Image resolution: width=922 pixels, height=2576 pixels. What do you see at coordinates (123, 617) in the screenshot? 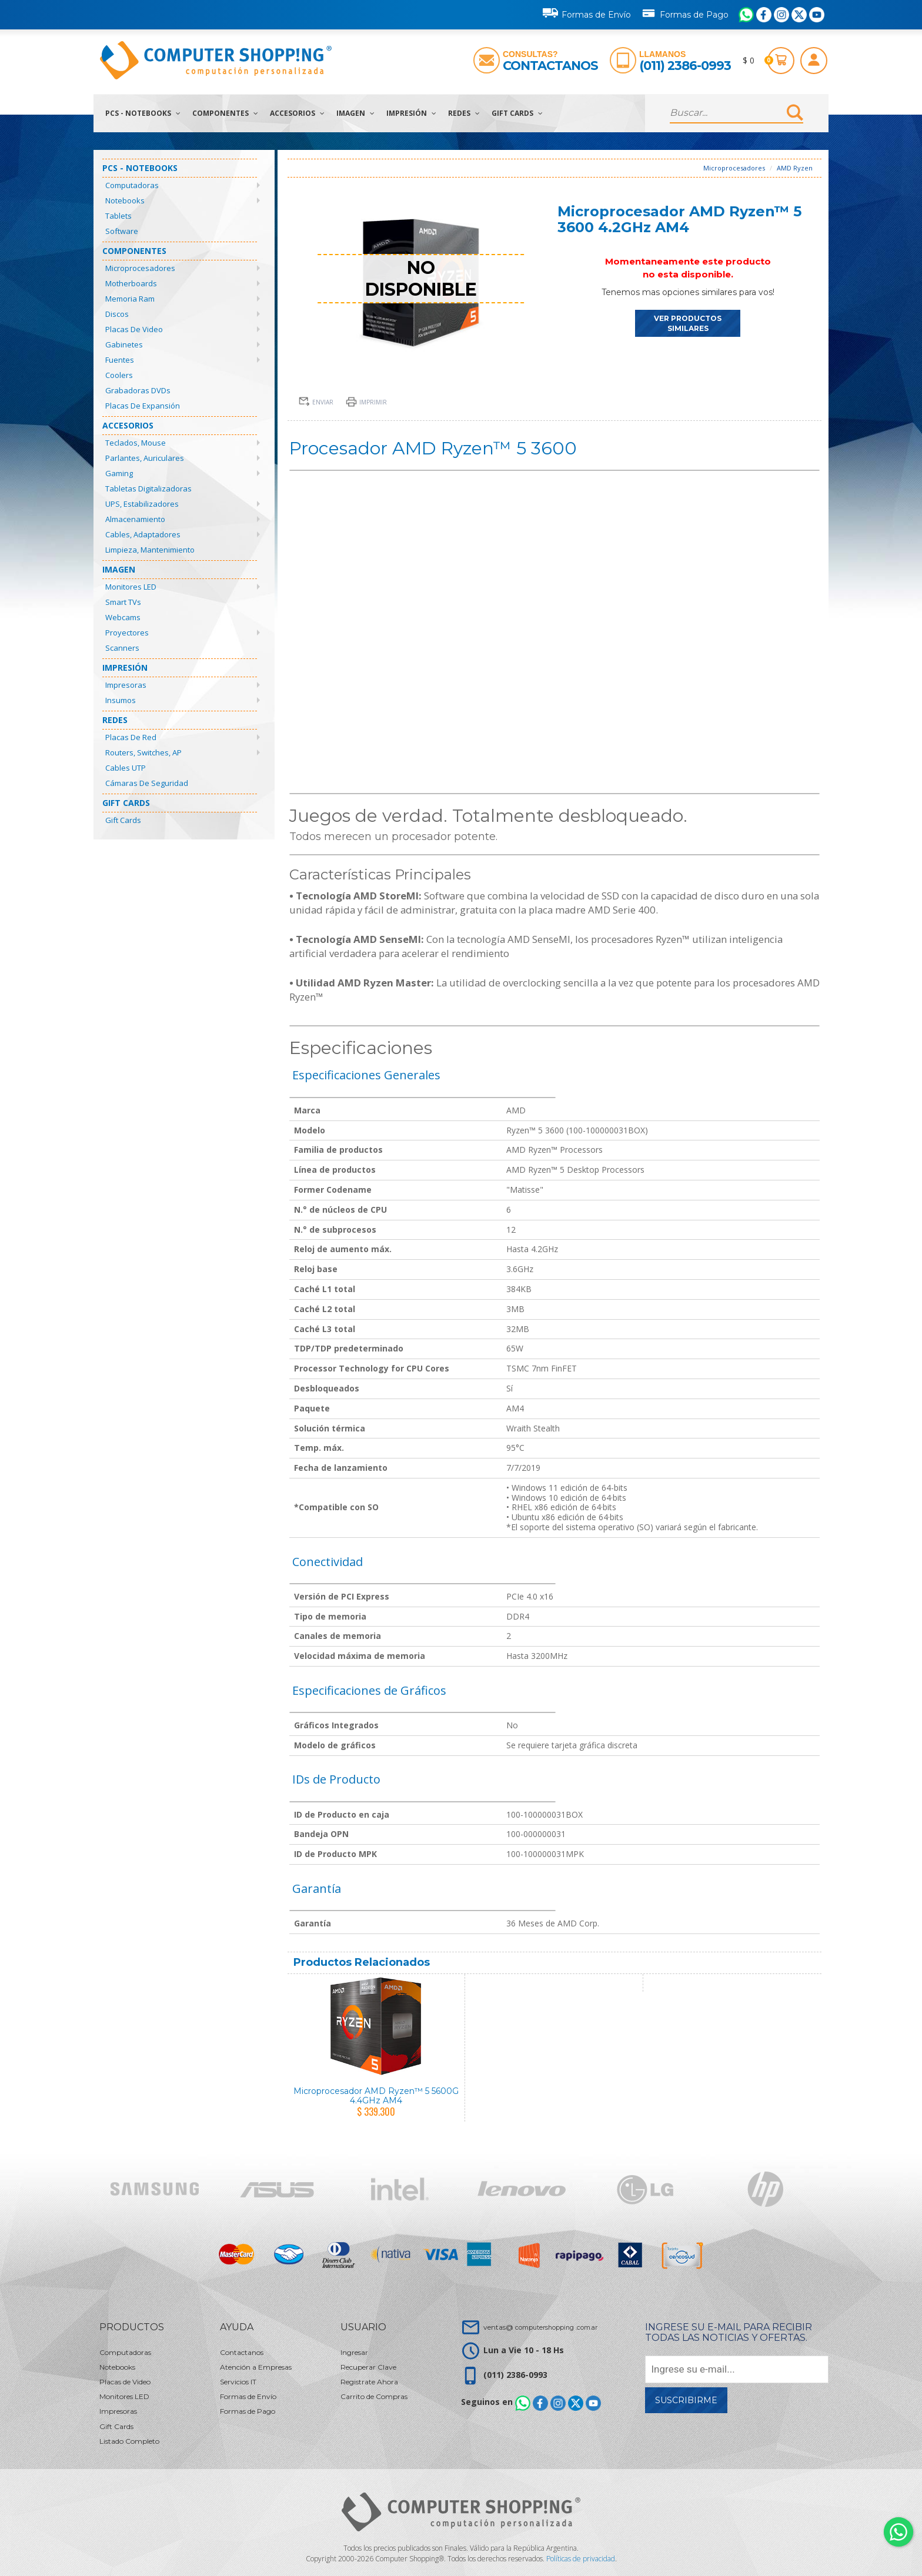
I see `Webcams` at bounding box center [123, 617].